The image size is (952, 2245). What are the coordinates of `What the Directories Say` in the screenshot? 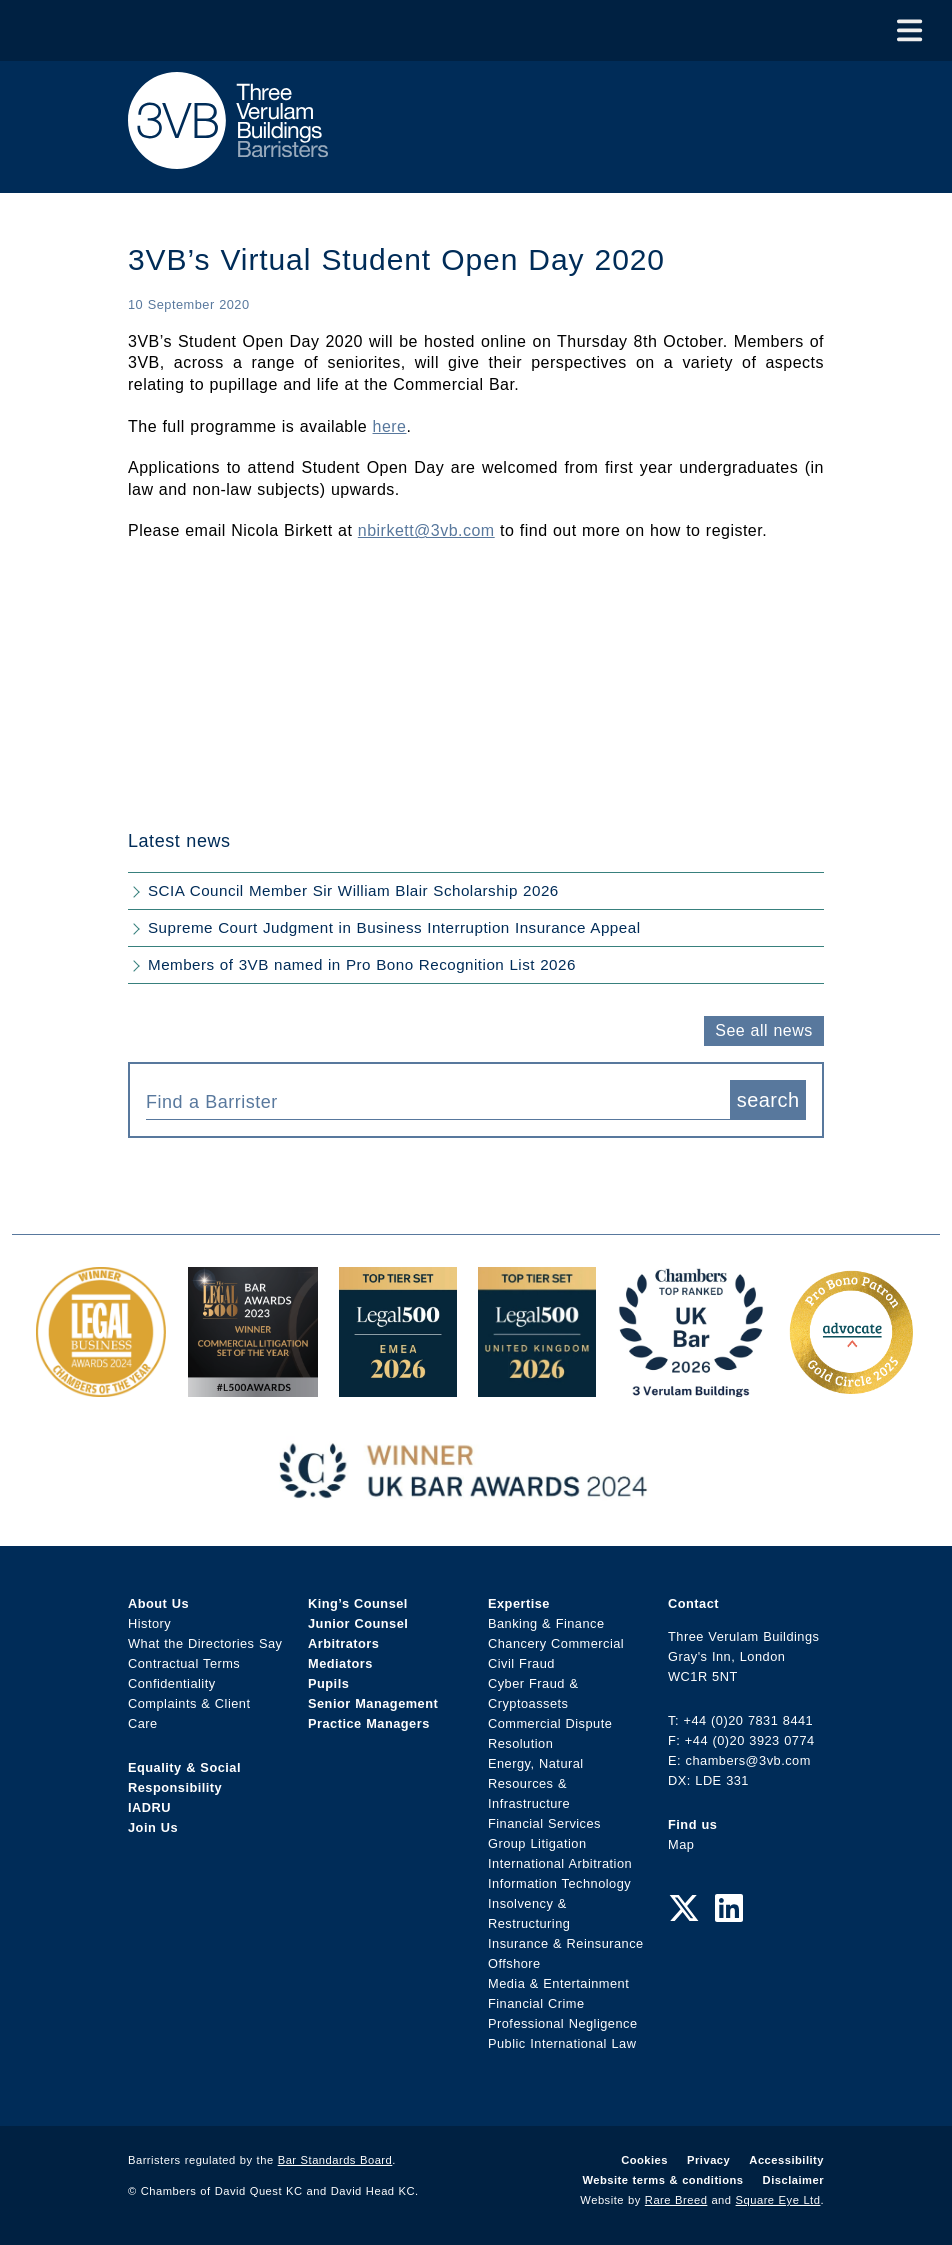 It's located at (205, 1643).